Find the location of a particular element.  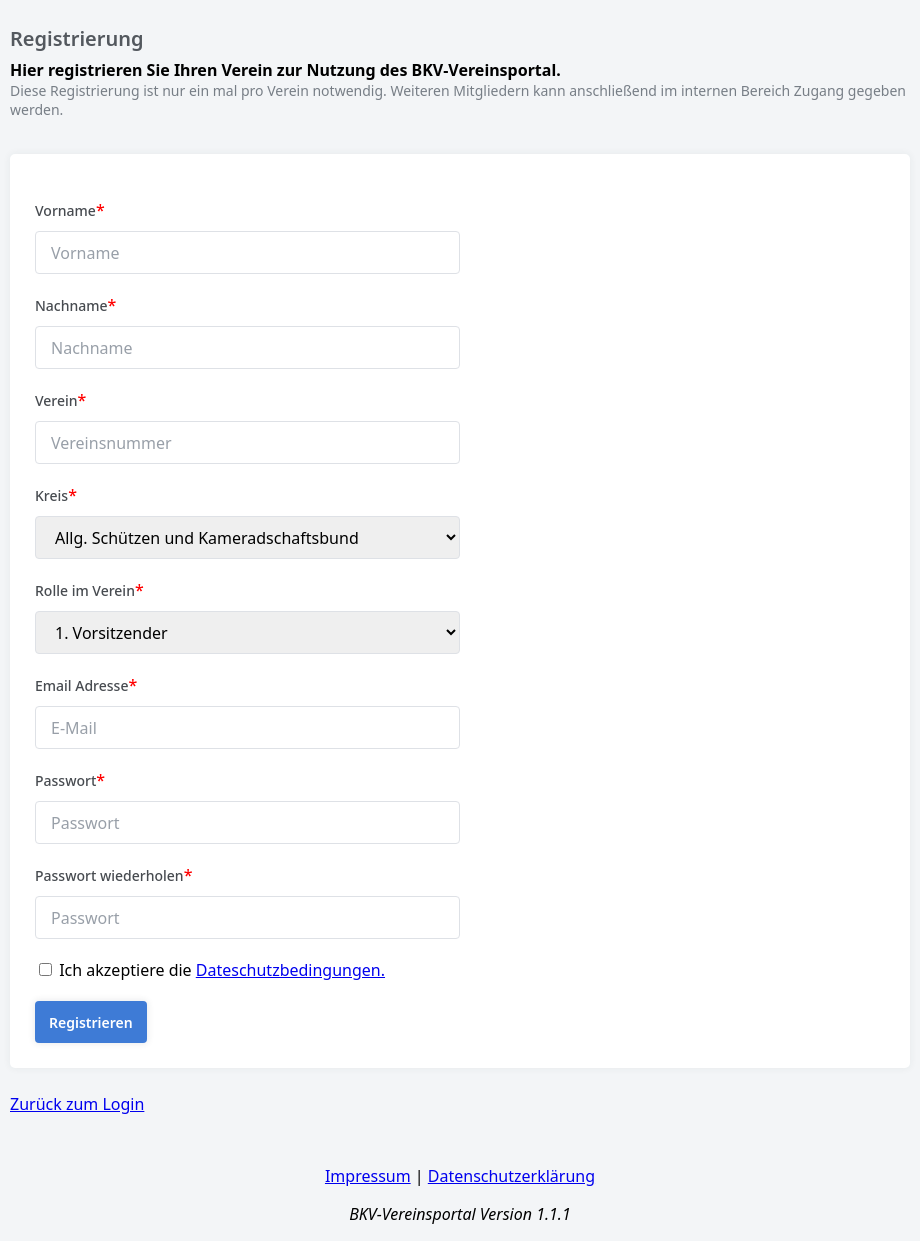

Passwort wiederholen is located at coordinates (113, 875).